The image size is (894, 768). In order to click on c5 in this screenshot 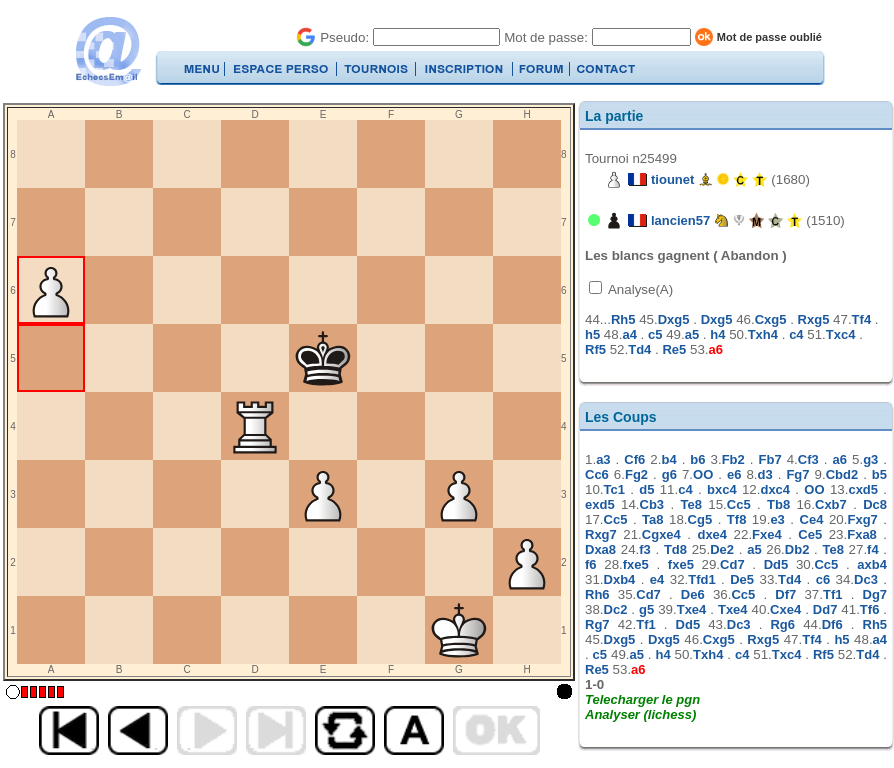, I will do `click(655, 334)`.